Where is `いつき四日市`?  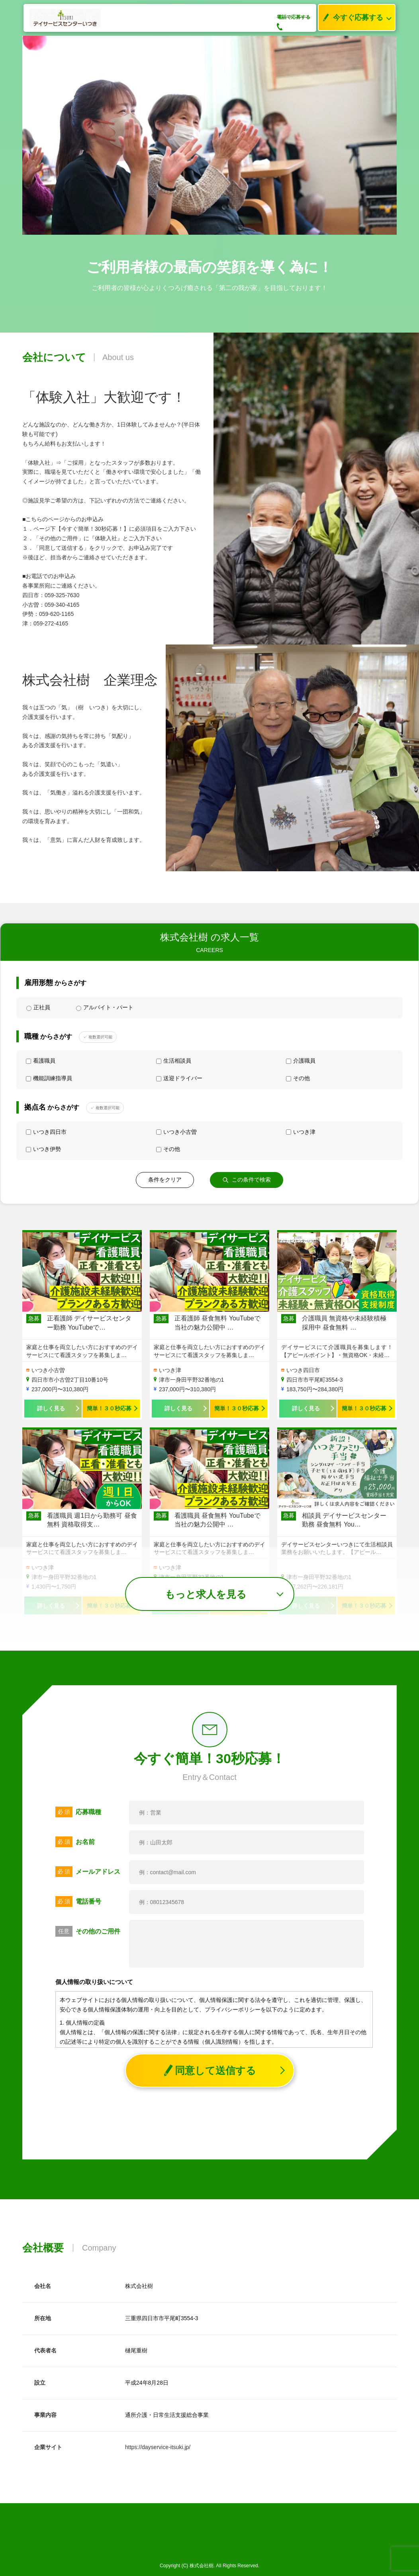 いつき四日市 is located at coordinates (46, 1132).